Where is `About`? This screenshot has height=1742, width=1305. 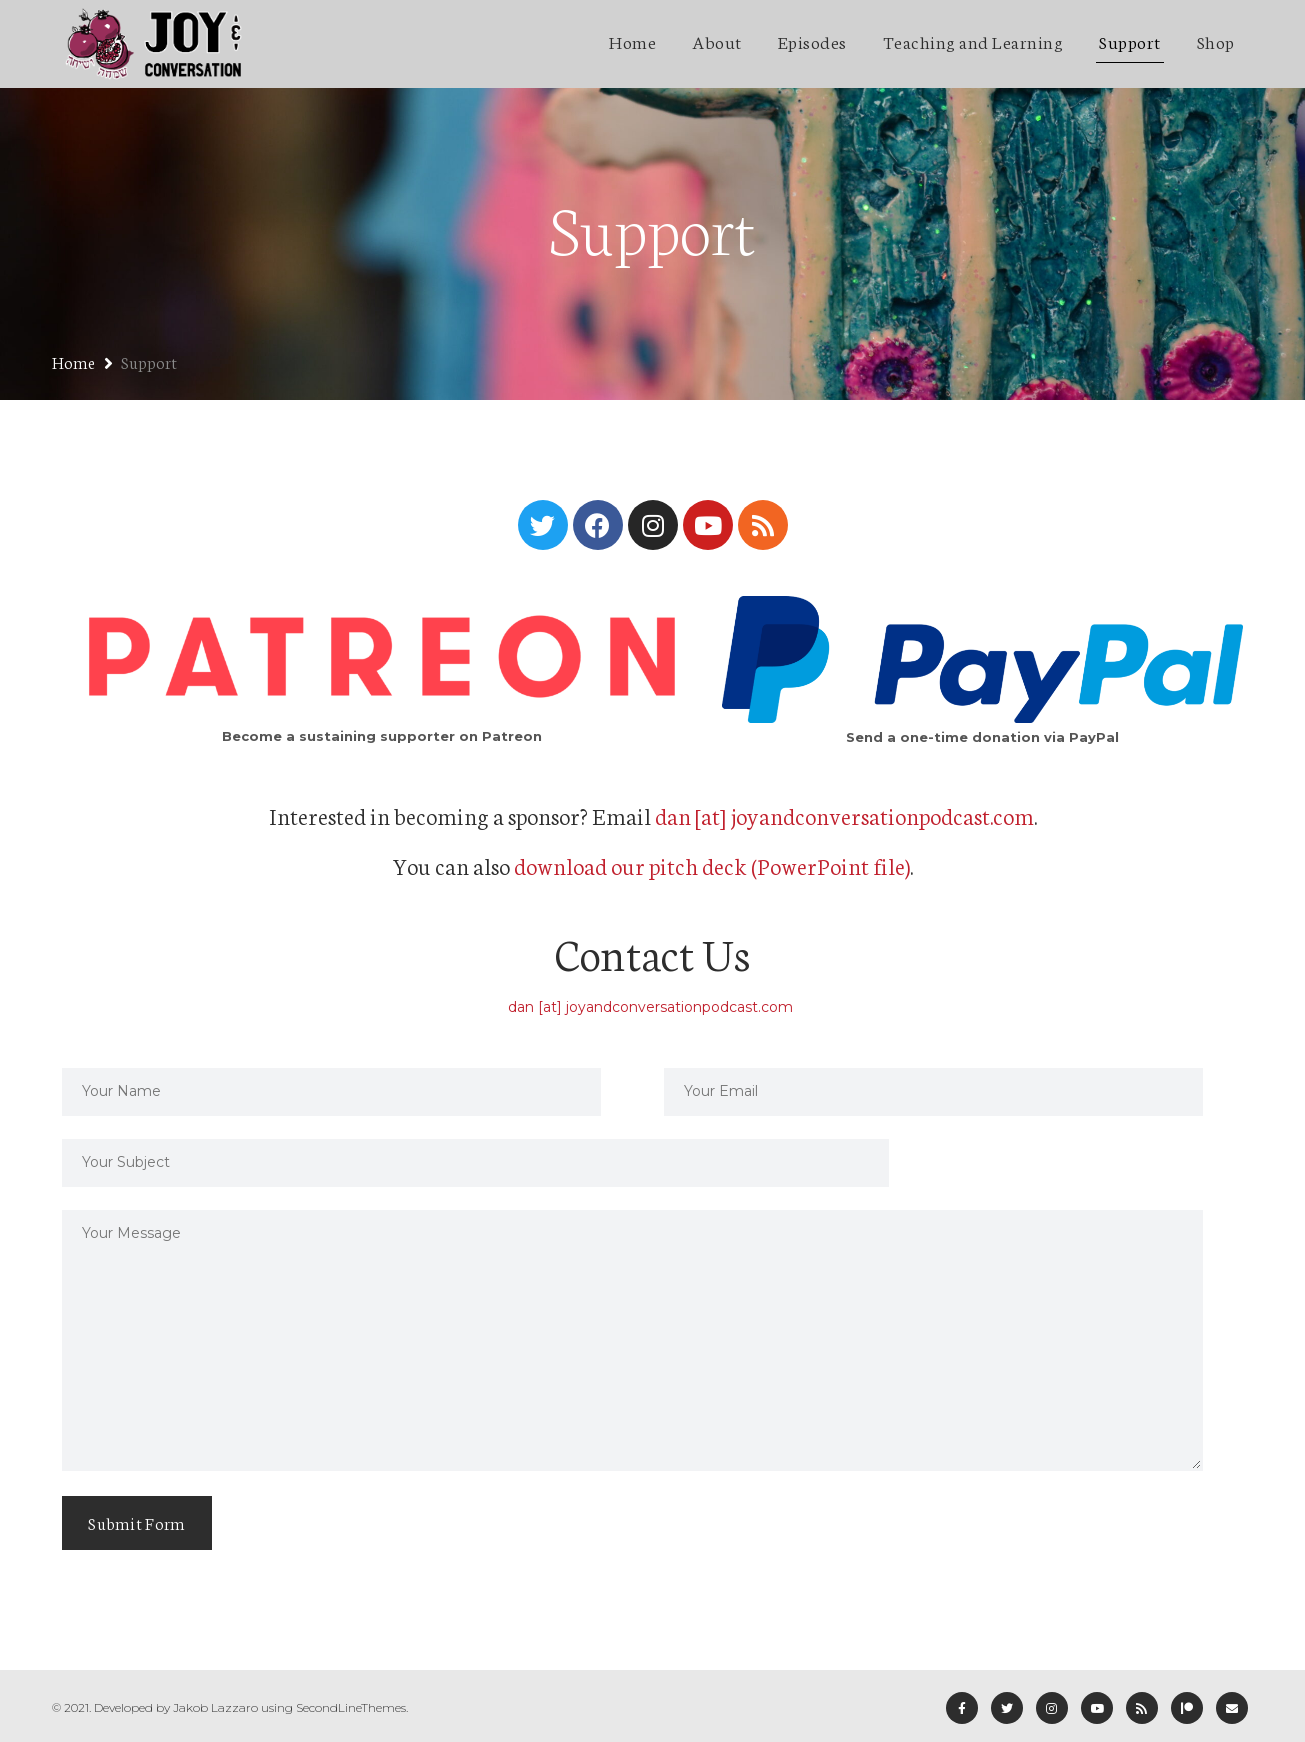
About is located at coordinates (717, 41).